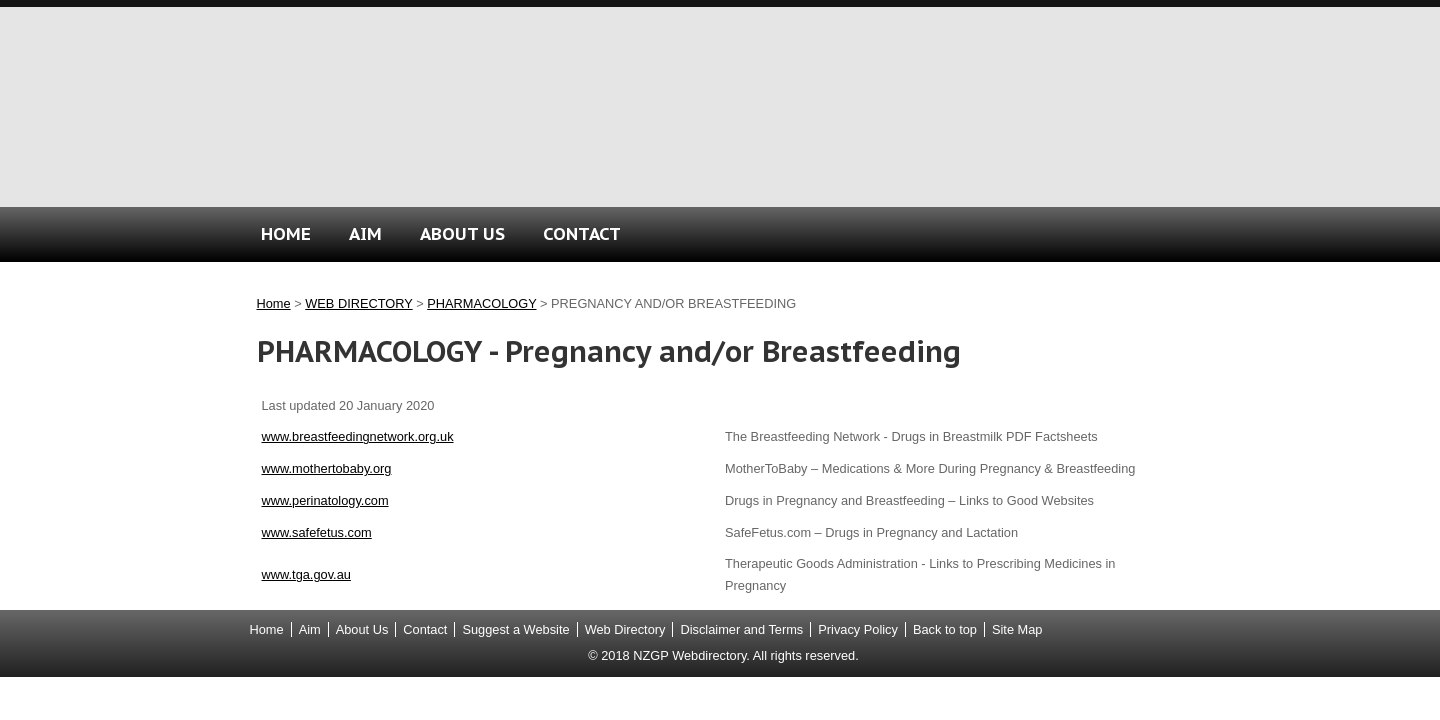  Describe the element at coordinates (858, 629) in the screenshot. I see `Privacy Policy` at that location.